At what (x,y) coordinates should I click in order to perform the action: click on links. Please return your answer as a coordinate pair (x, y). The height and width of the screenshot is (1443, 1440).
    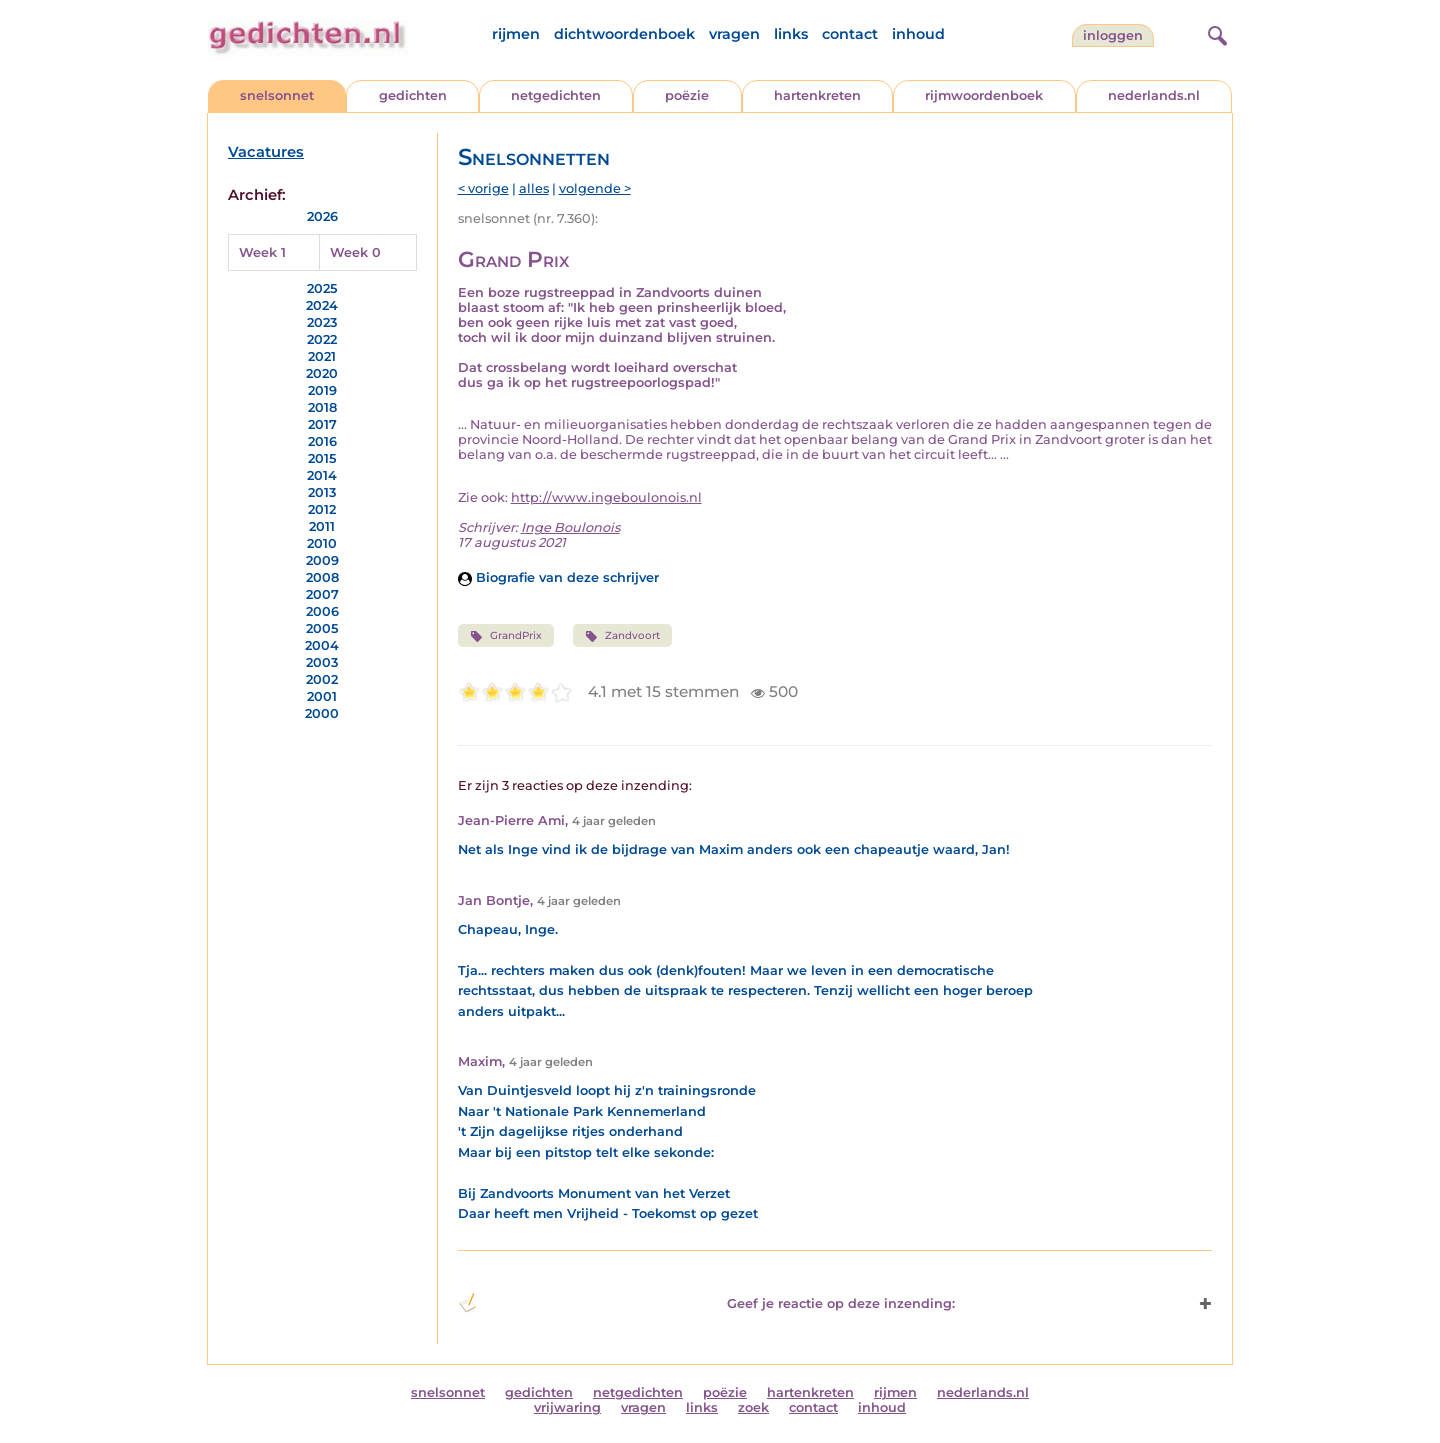
    Looking at the image, I should click on (791, 34).